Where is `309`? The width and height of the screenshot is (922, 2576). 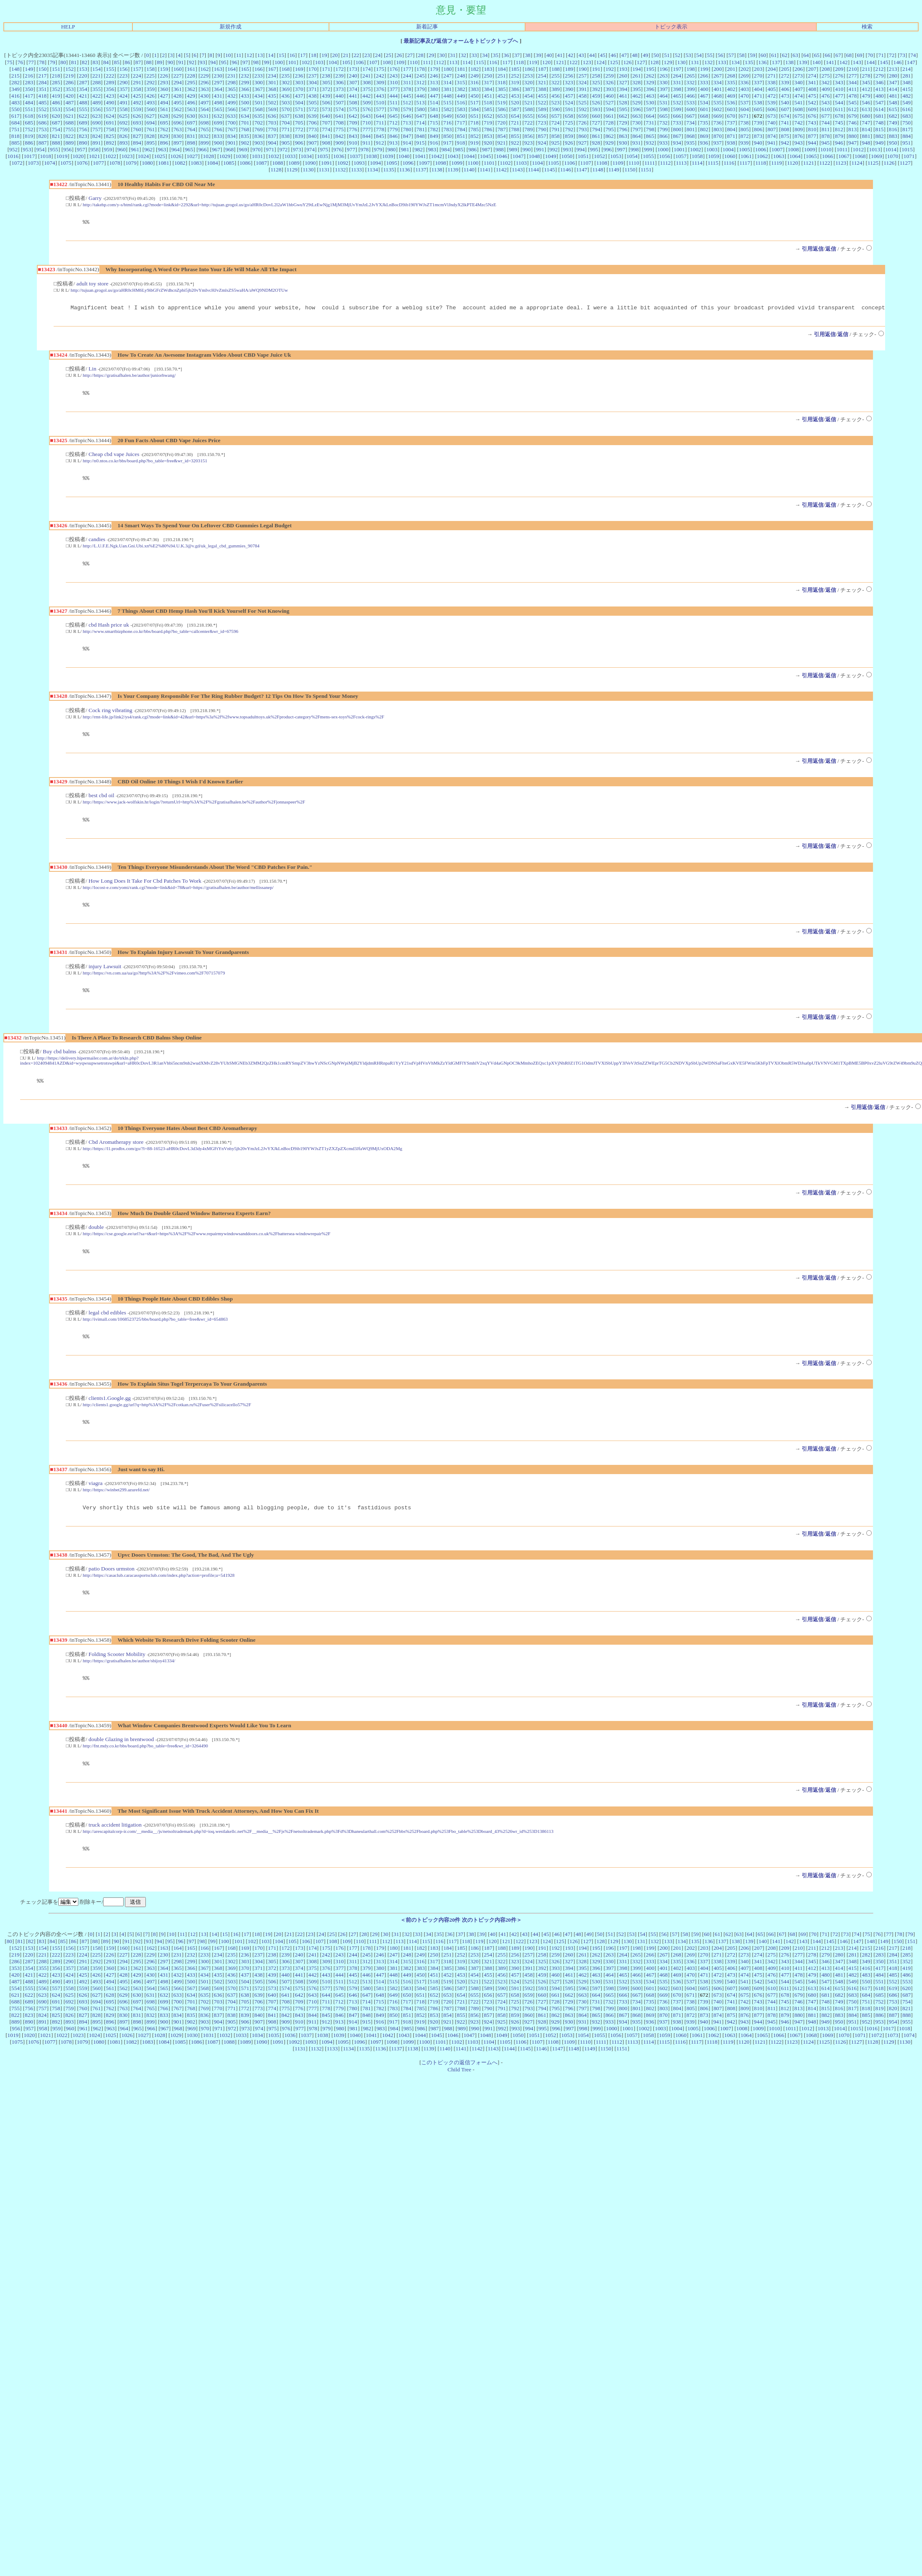 309 is located at coordinates (380, 82).